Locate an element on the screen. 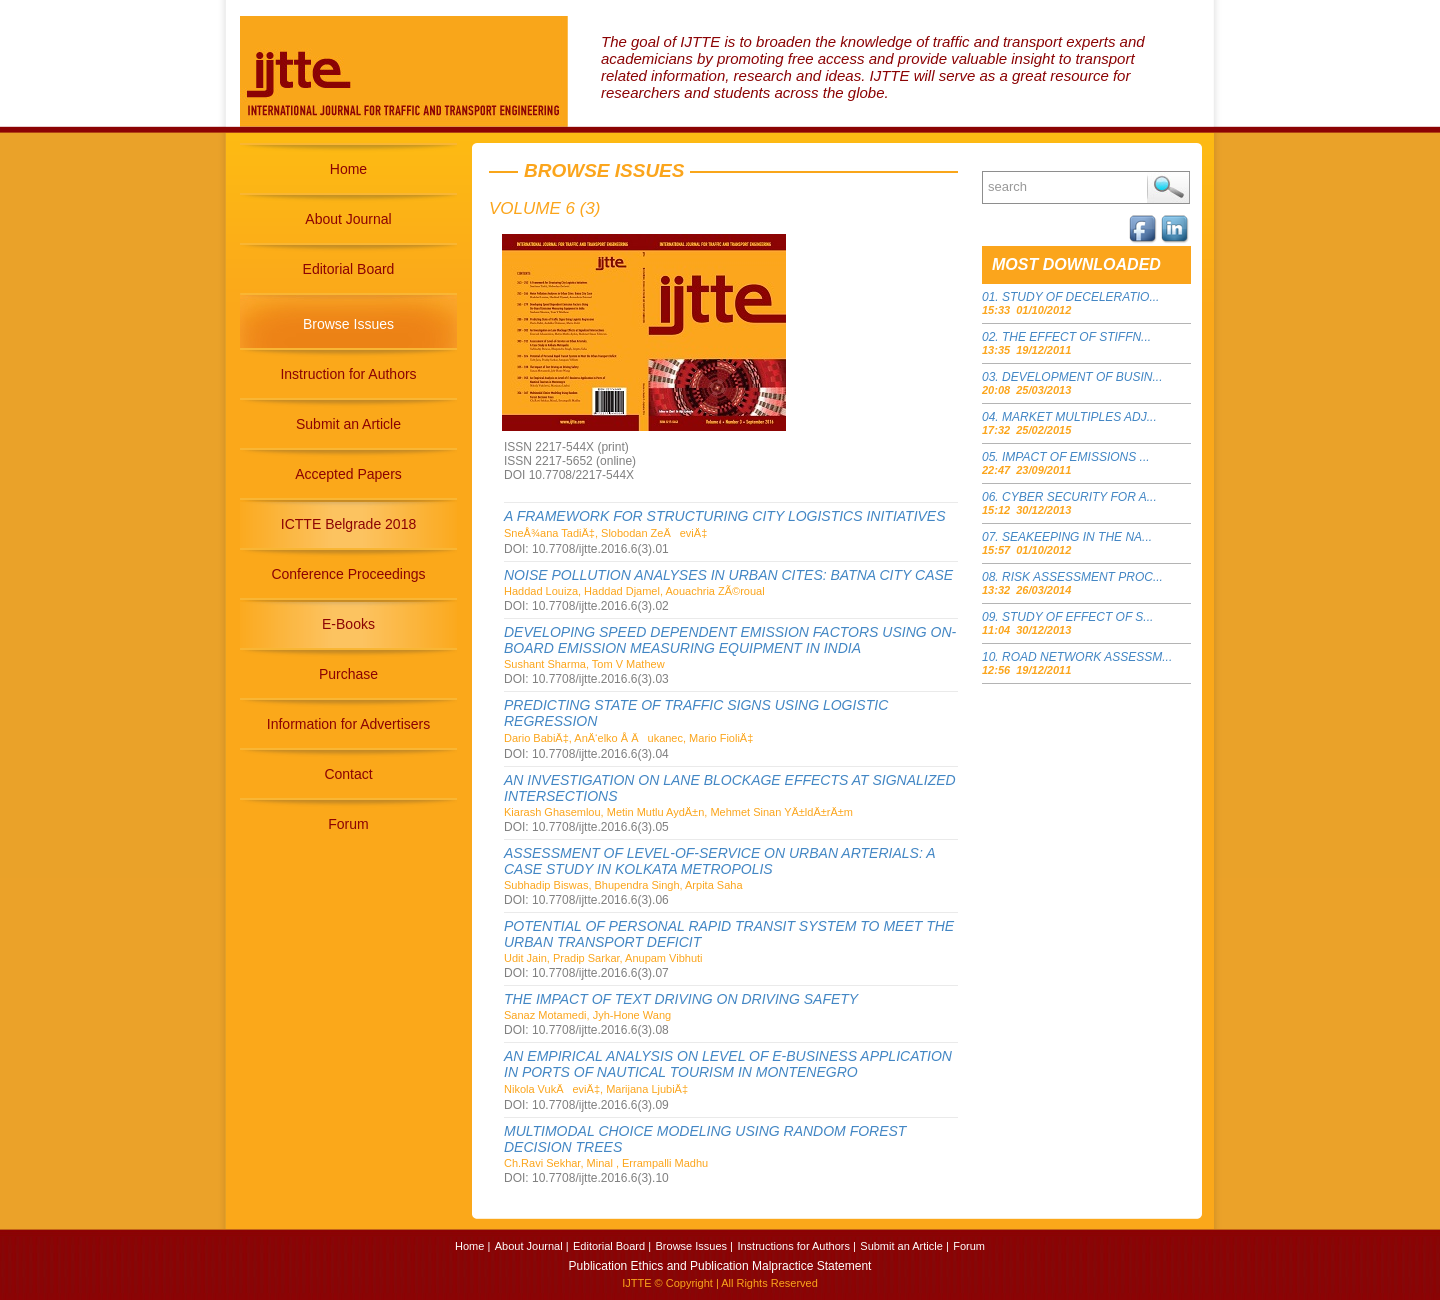 This screenshot has height=1300, width=1440. Haddad Louiza, Haddad Djamel, Aouachria ZÃ©roual is located at coordinates (634, 591).